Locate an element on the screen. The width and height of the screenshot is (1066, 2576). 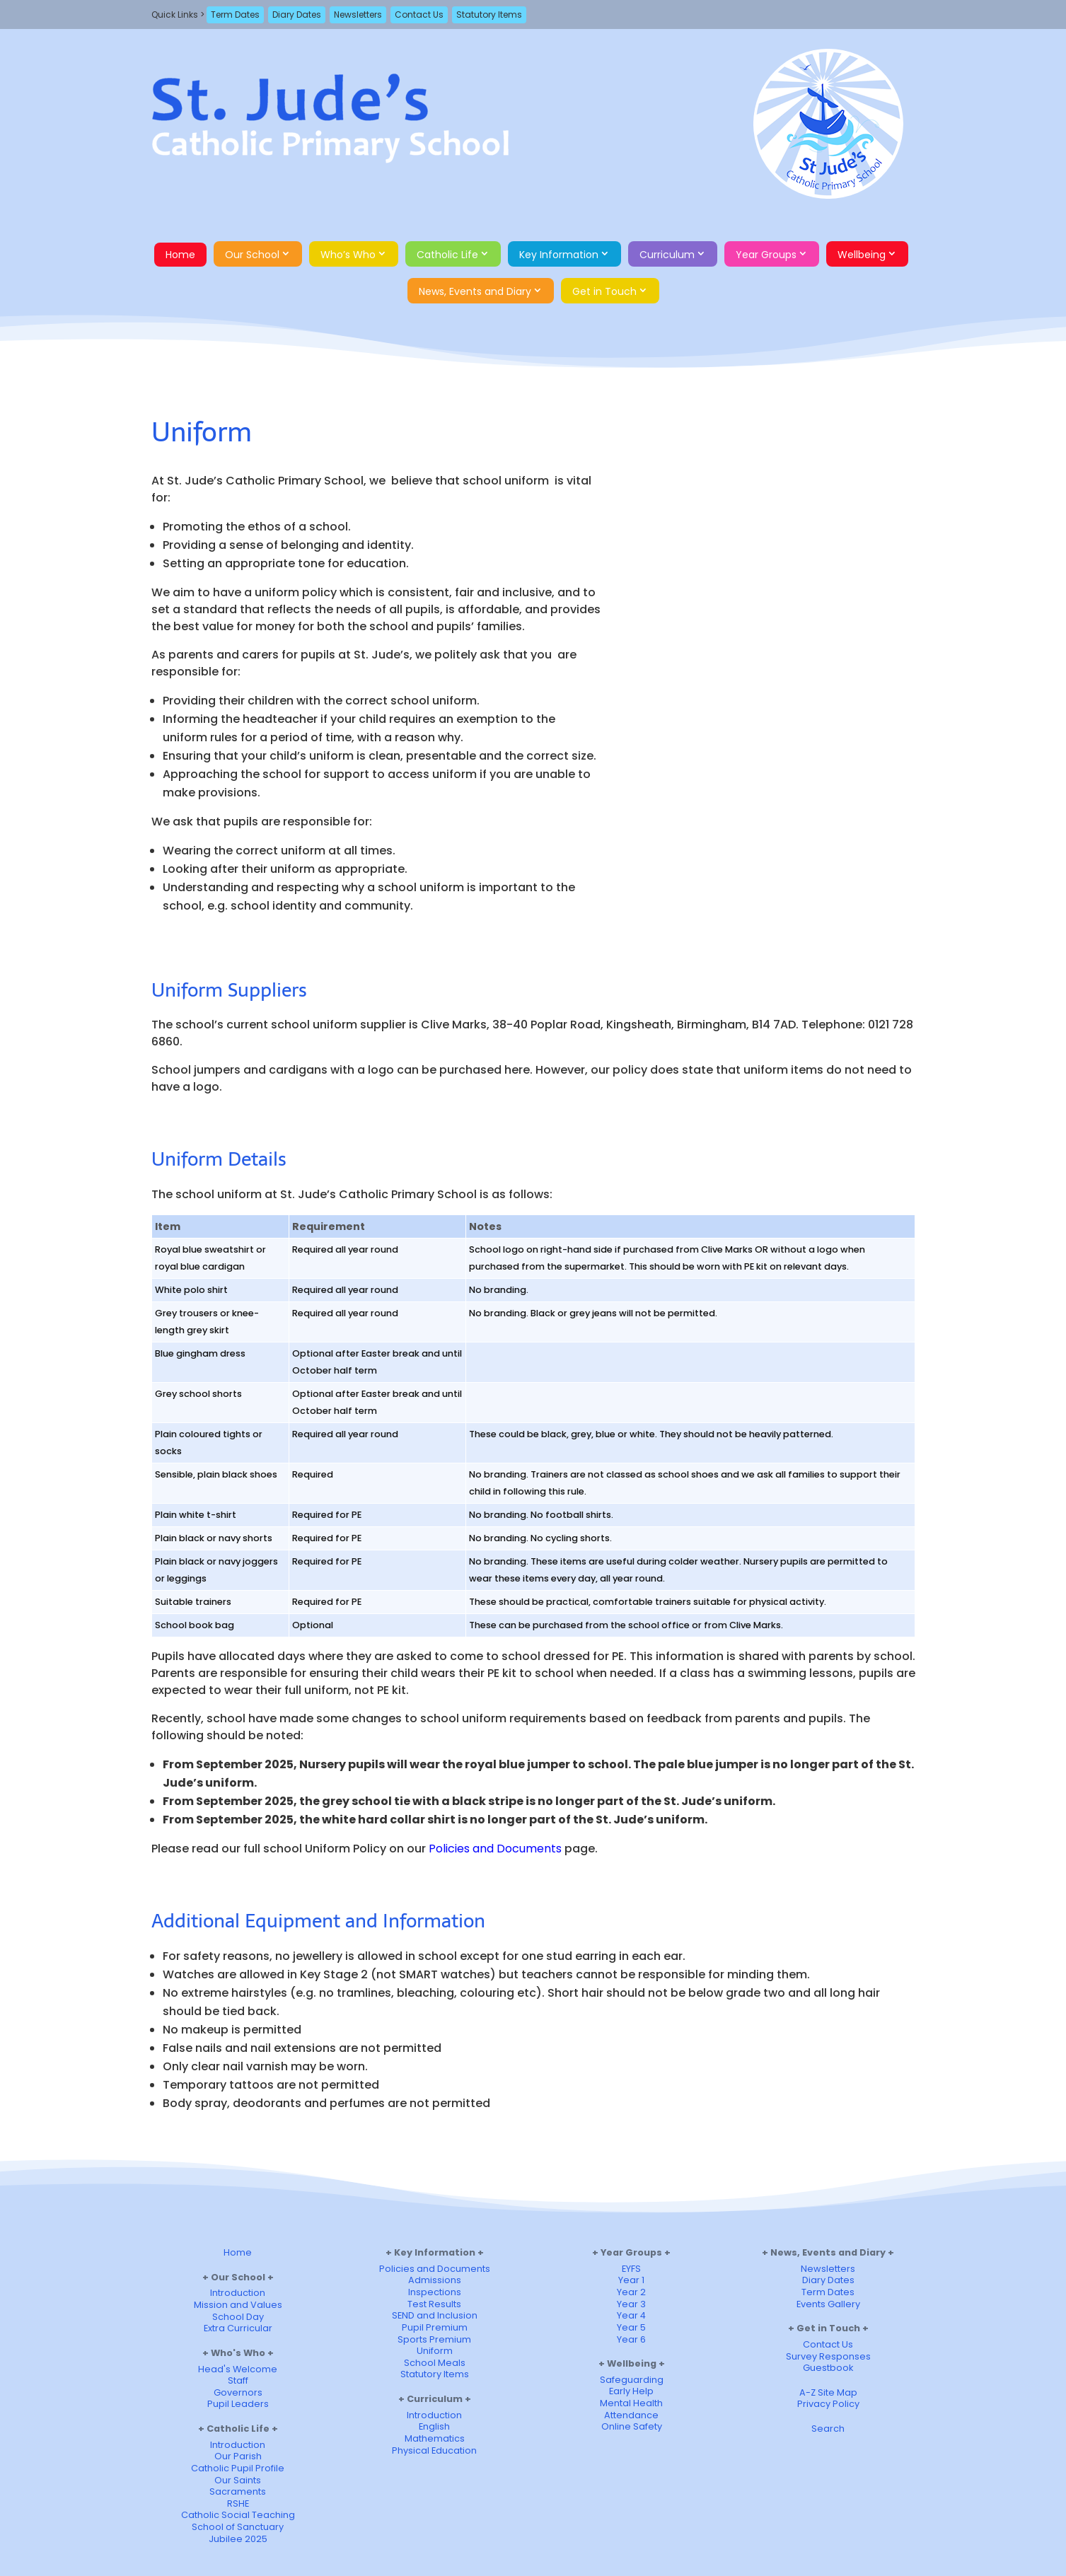
School of Sanctuary is located at coordinates (238, 2527).